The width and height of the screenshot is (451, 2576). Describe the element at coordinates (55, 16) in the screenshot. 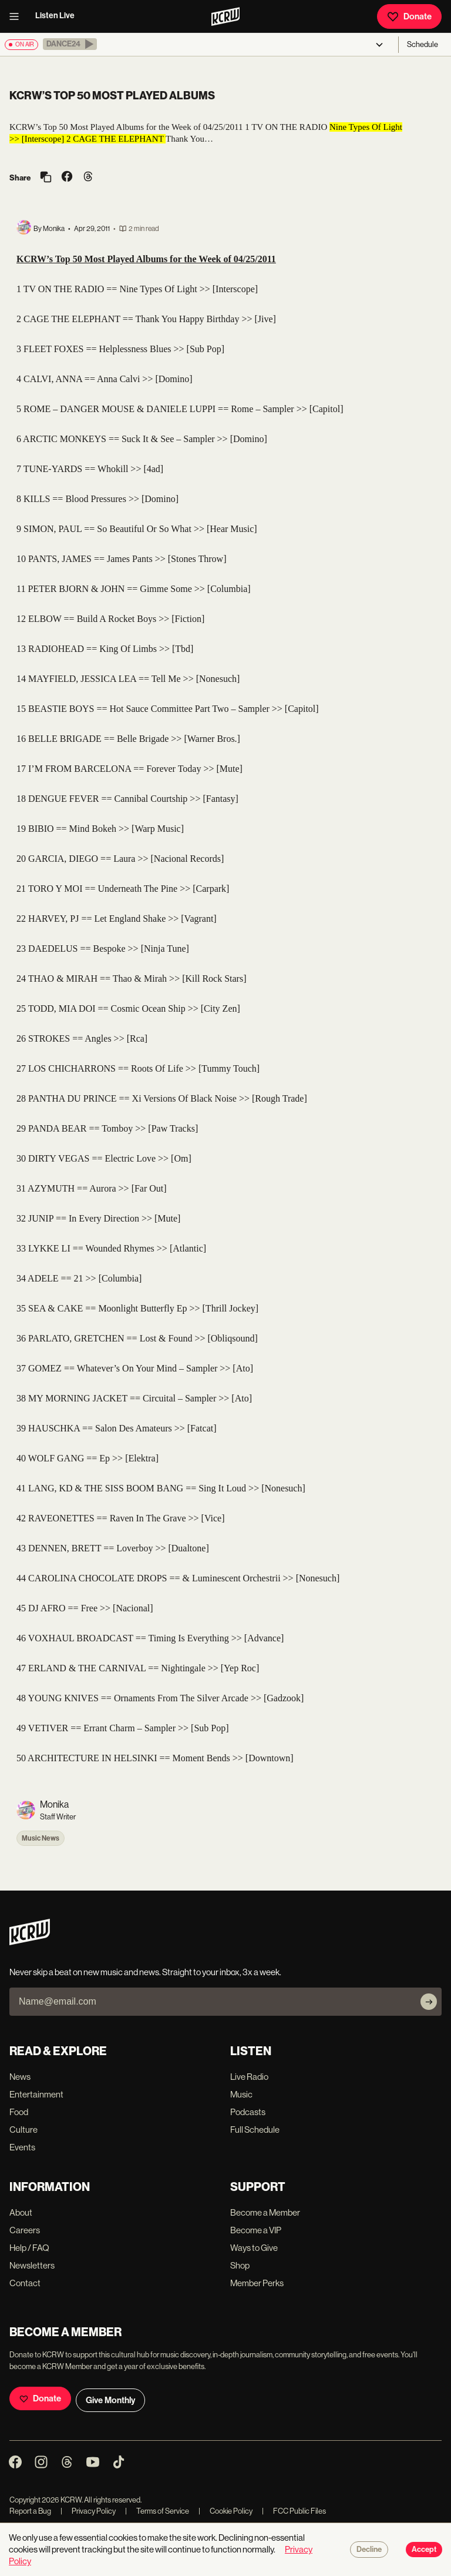

I see `Listen Live` at that location.